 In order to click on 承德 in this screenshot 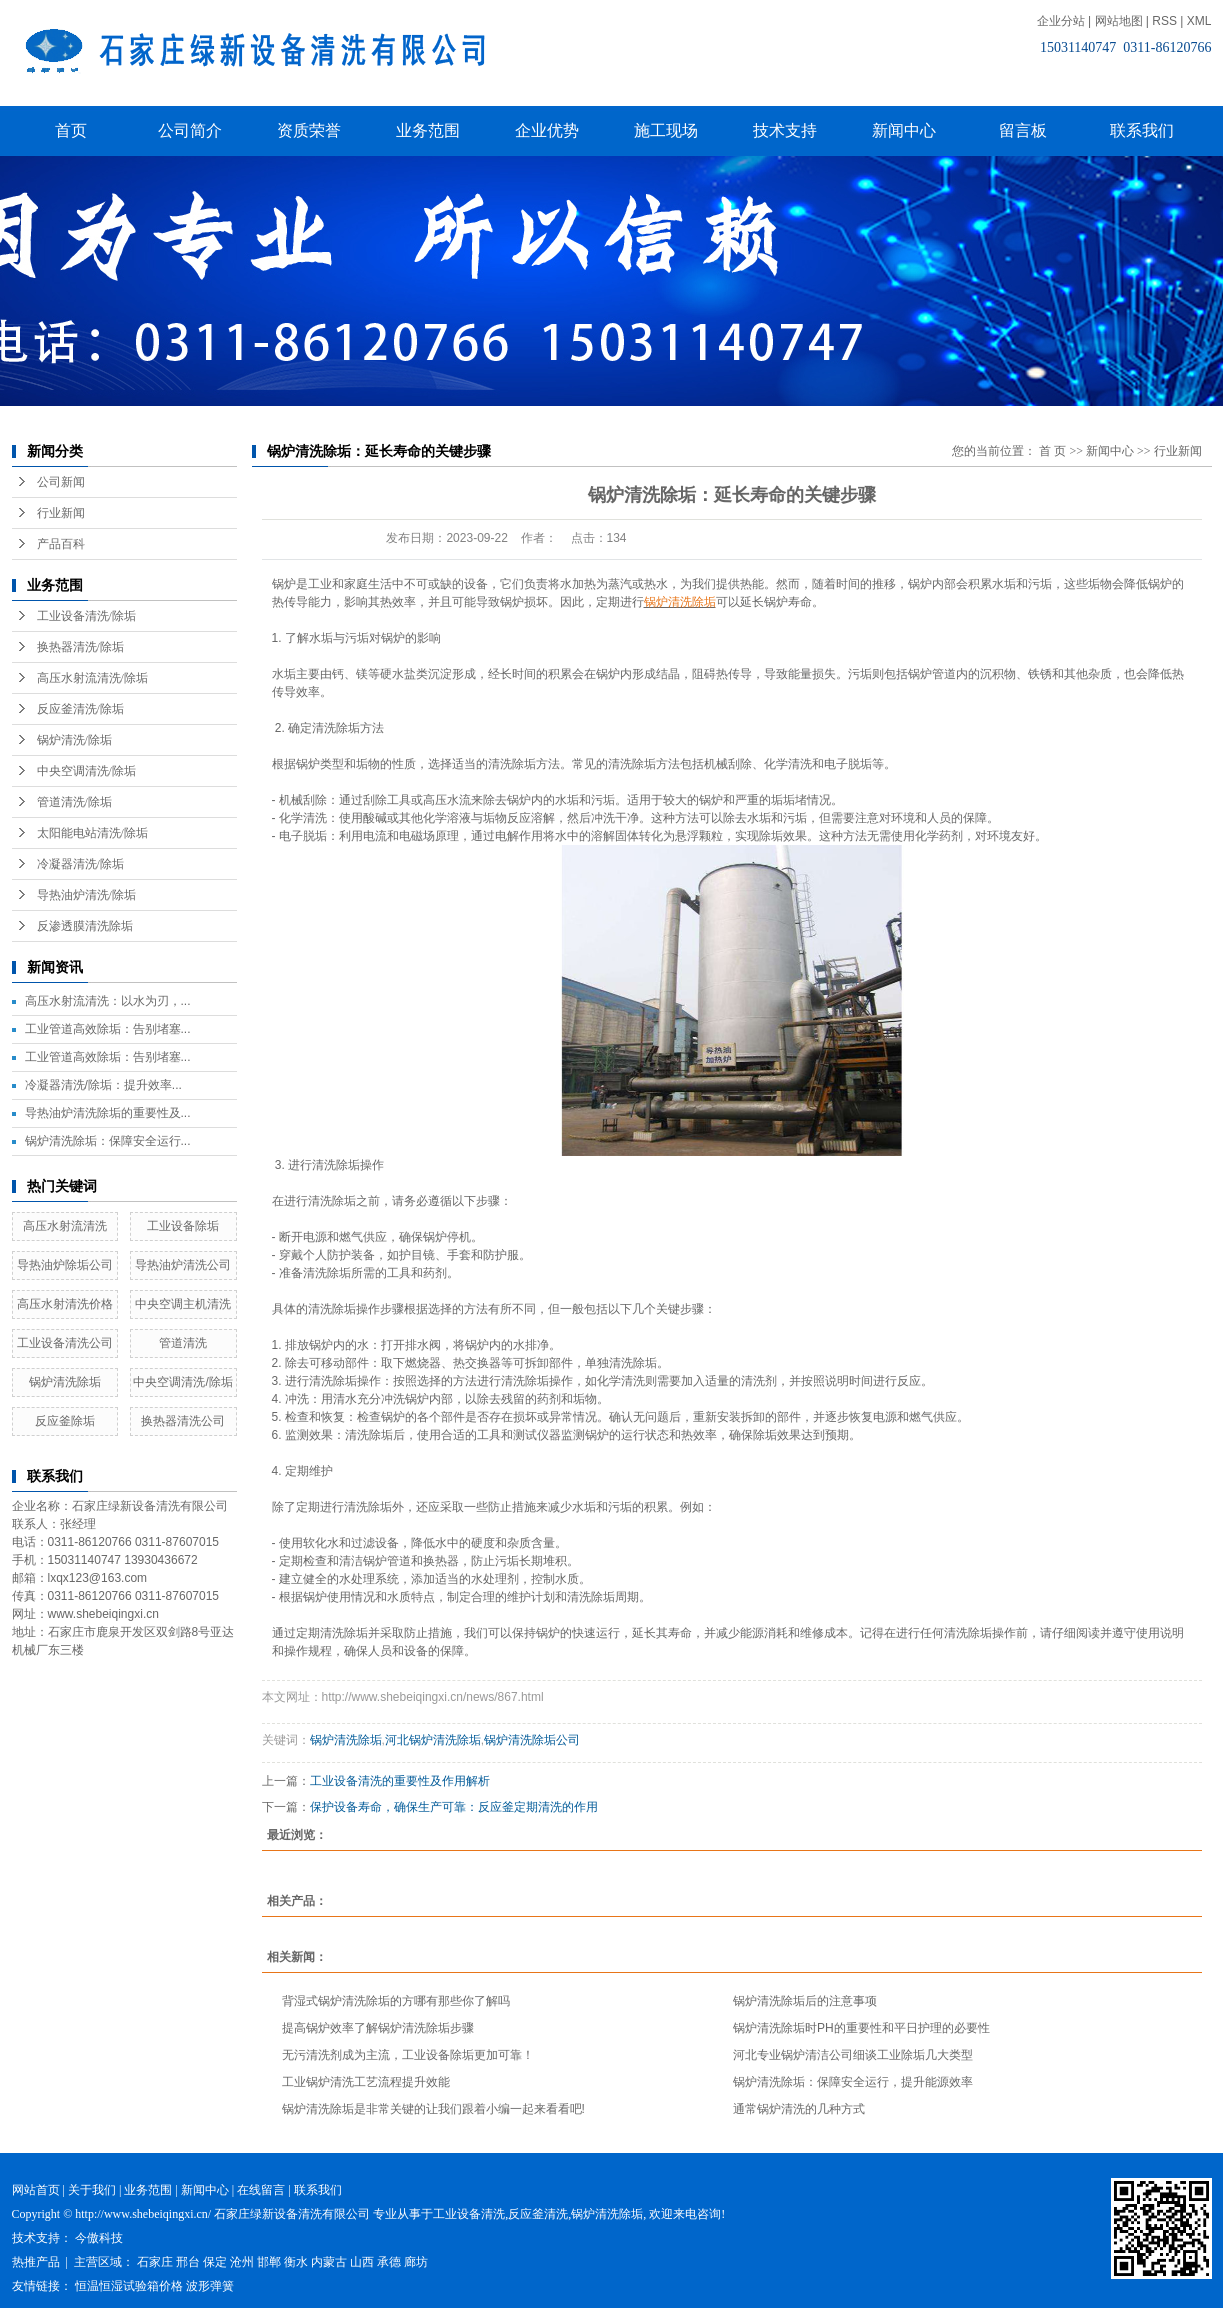, I will do `click(389, 2262)`.